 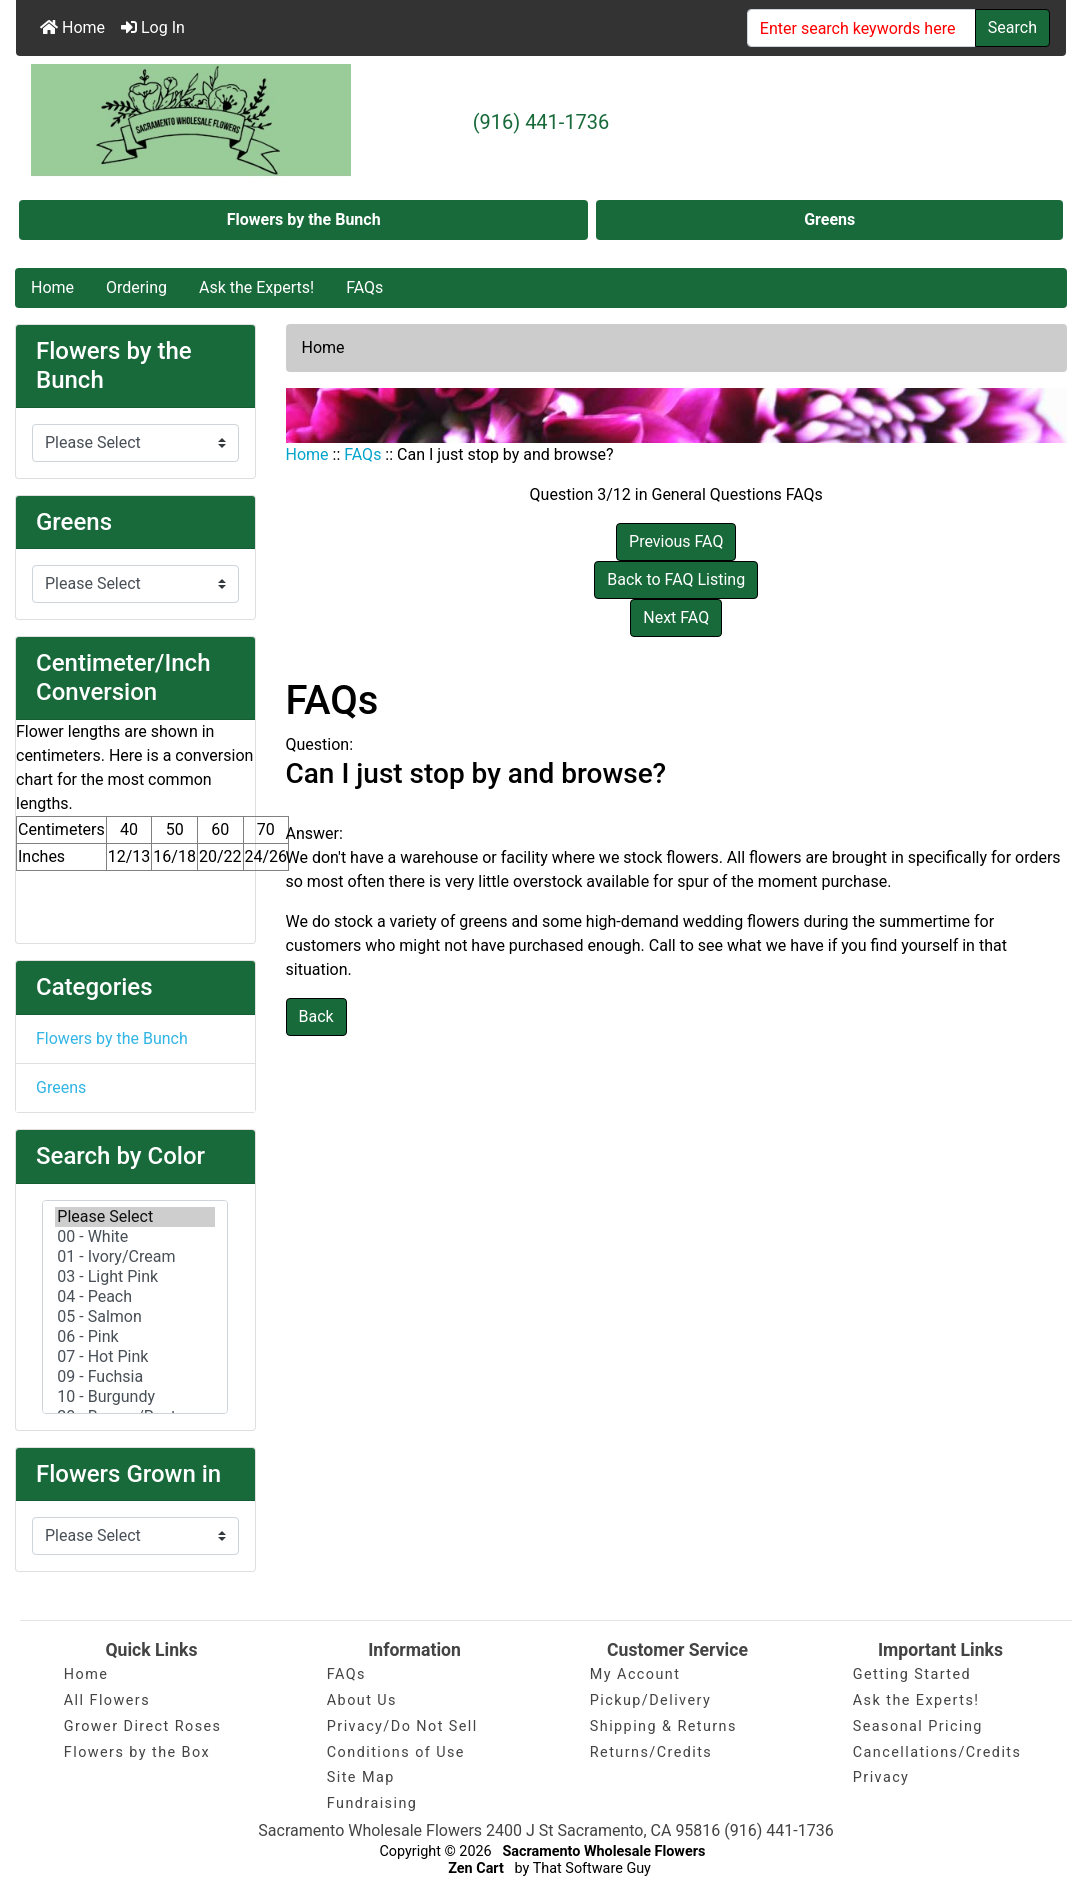 What do you see at coordinates (881, 1777) in the screenshot?
I see `Privacy` at bounding box center [881, 1777].